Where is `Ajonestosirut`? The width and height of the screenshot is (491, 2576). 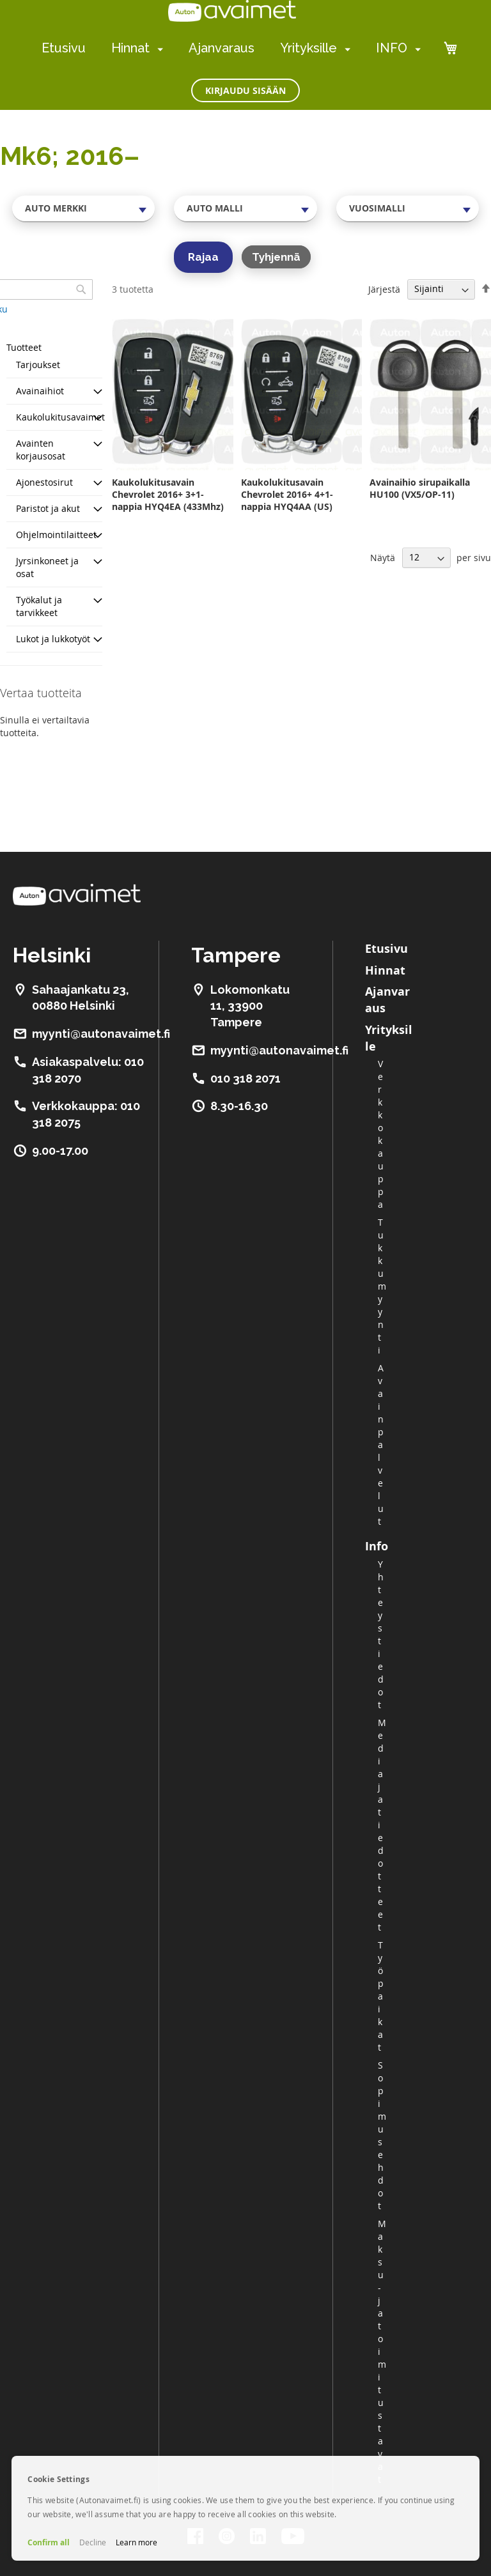 Ajonestosirut is located at coordinates (44, 482).